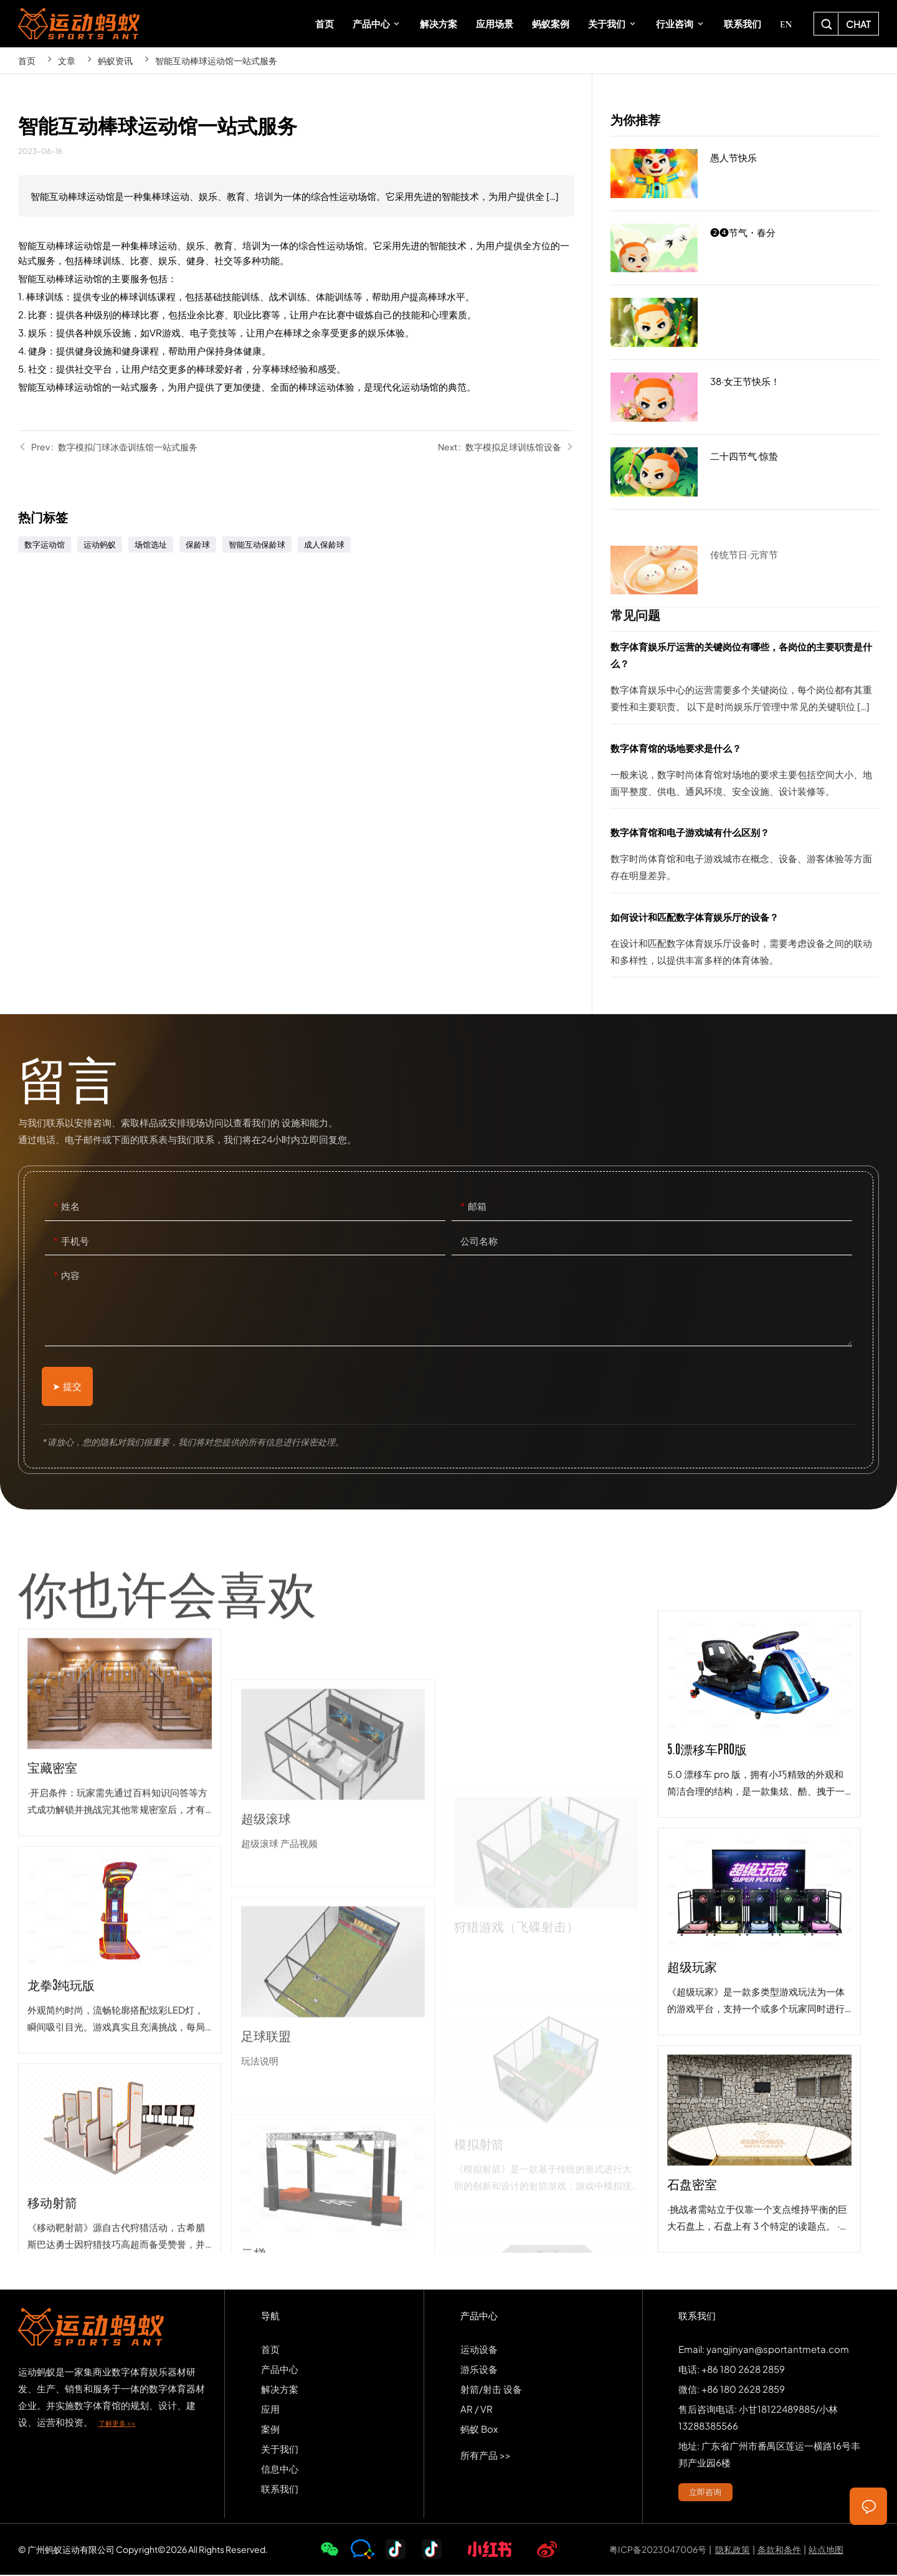 The width and height of the screenshot is (897, 2576). Describe the element at coordinates (779, 2549) in the screenshot. I see `条款和条件` at that location.